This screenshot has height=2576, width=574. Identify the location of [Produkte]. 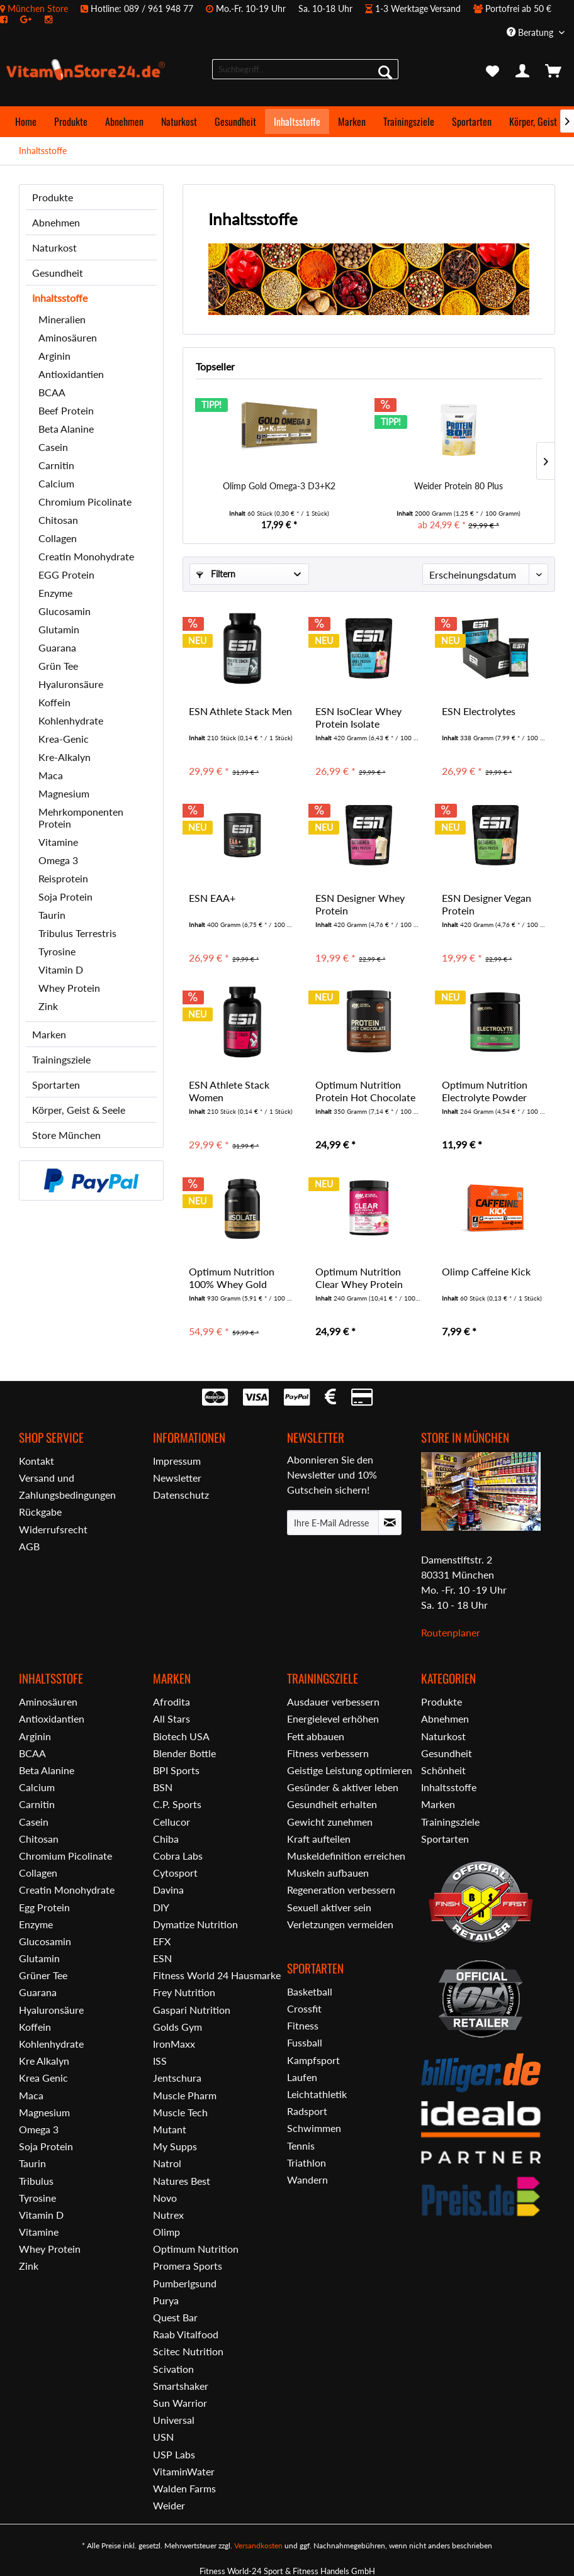
(70, 121).